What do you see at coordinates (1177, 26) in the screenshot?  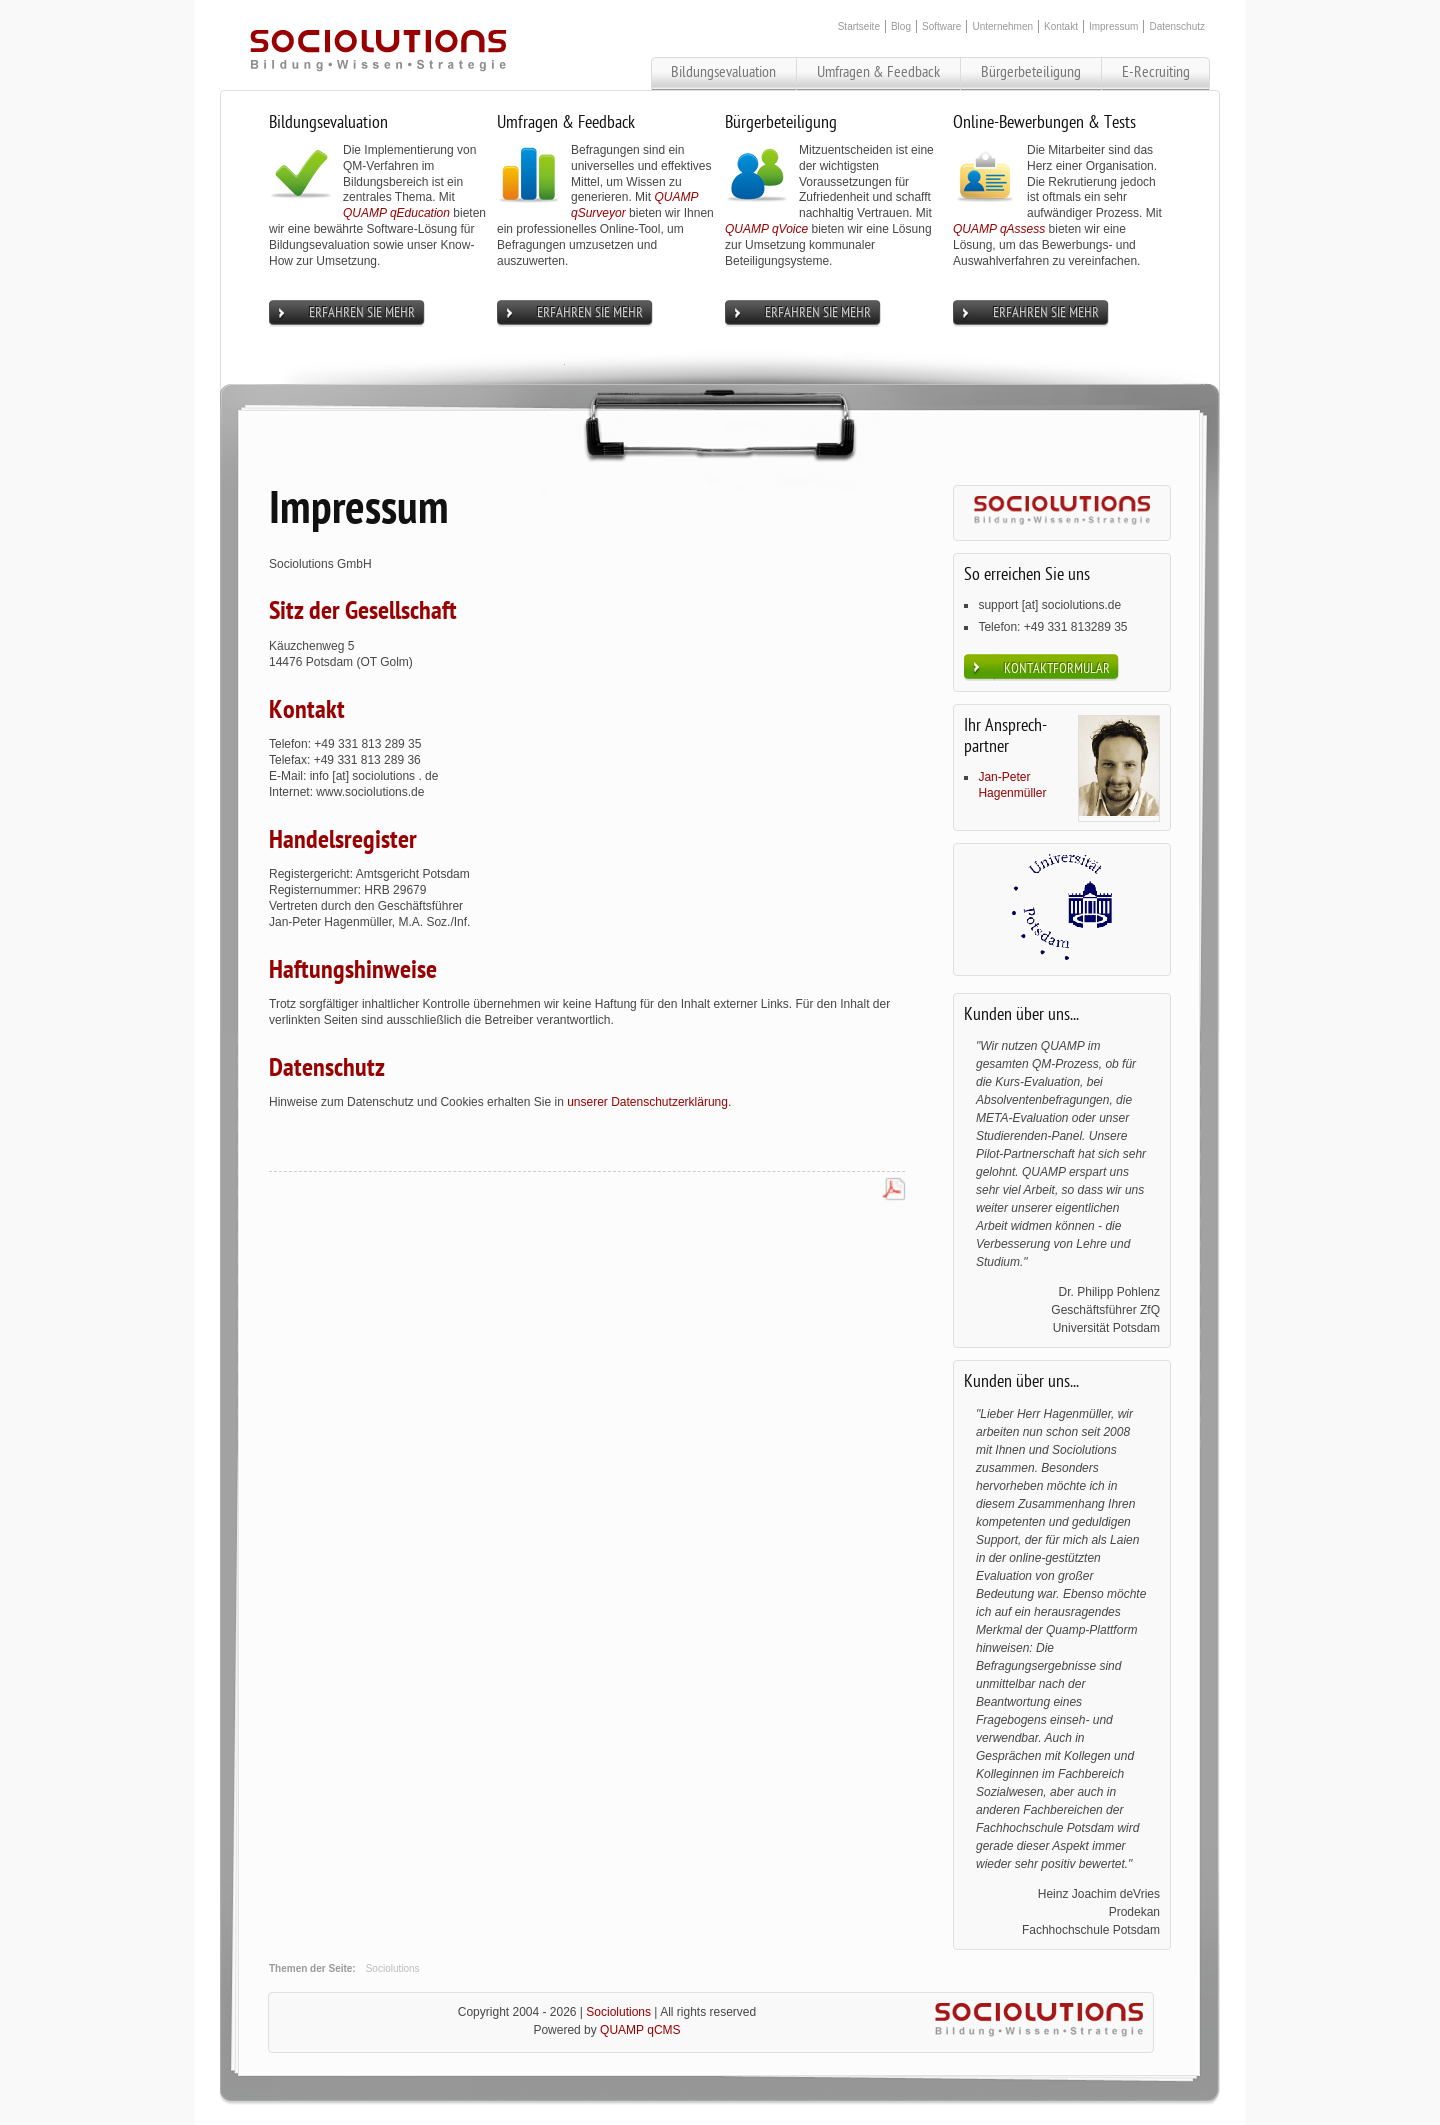 I see `Datenschutz` at bounding box center [1177, 26].